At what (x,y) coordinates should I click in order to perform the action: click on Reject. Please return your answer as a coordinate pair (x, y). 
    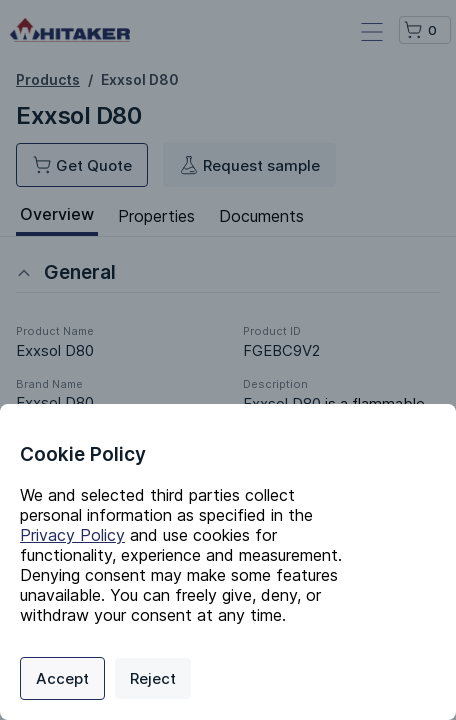
    Looking at the image, I should click on (153, 678).